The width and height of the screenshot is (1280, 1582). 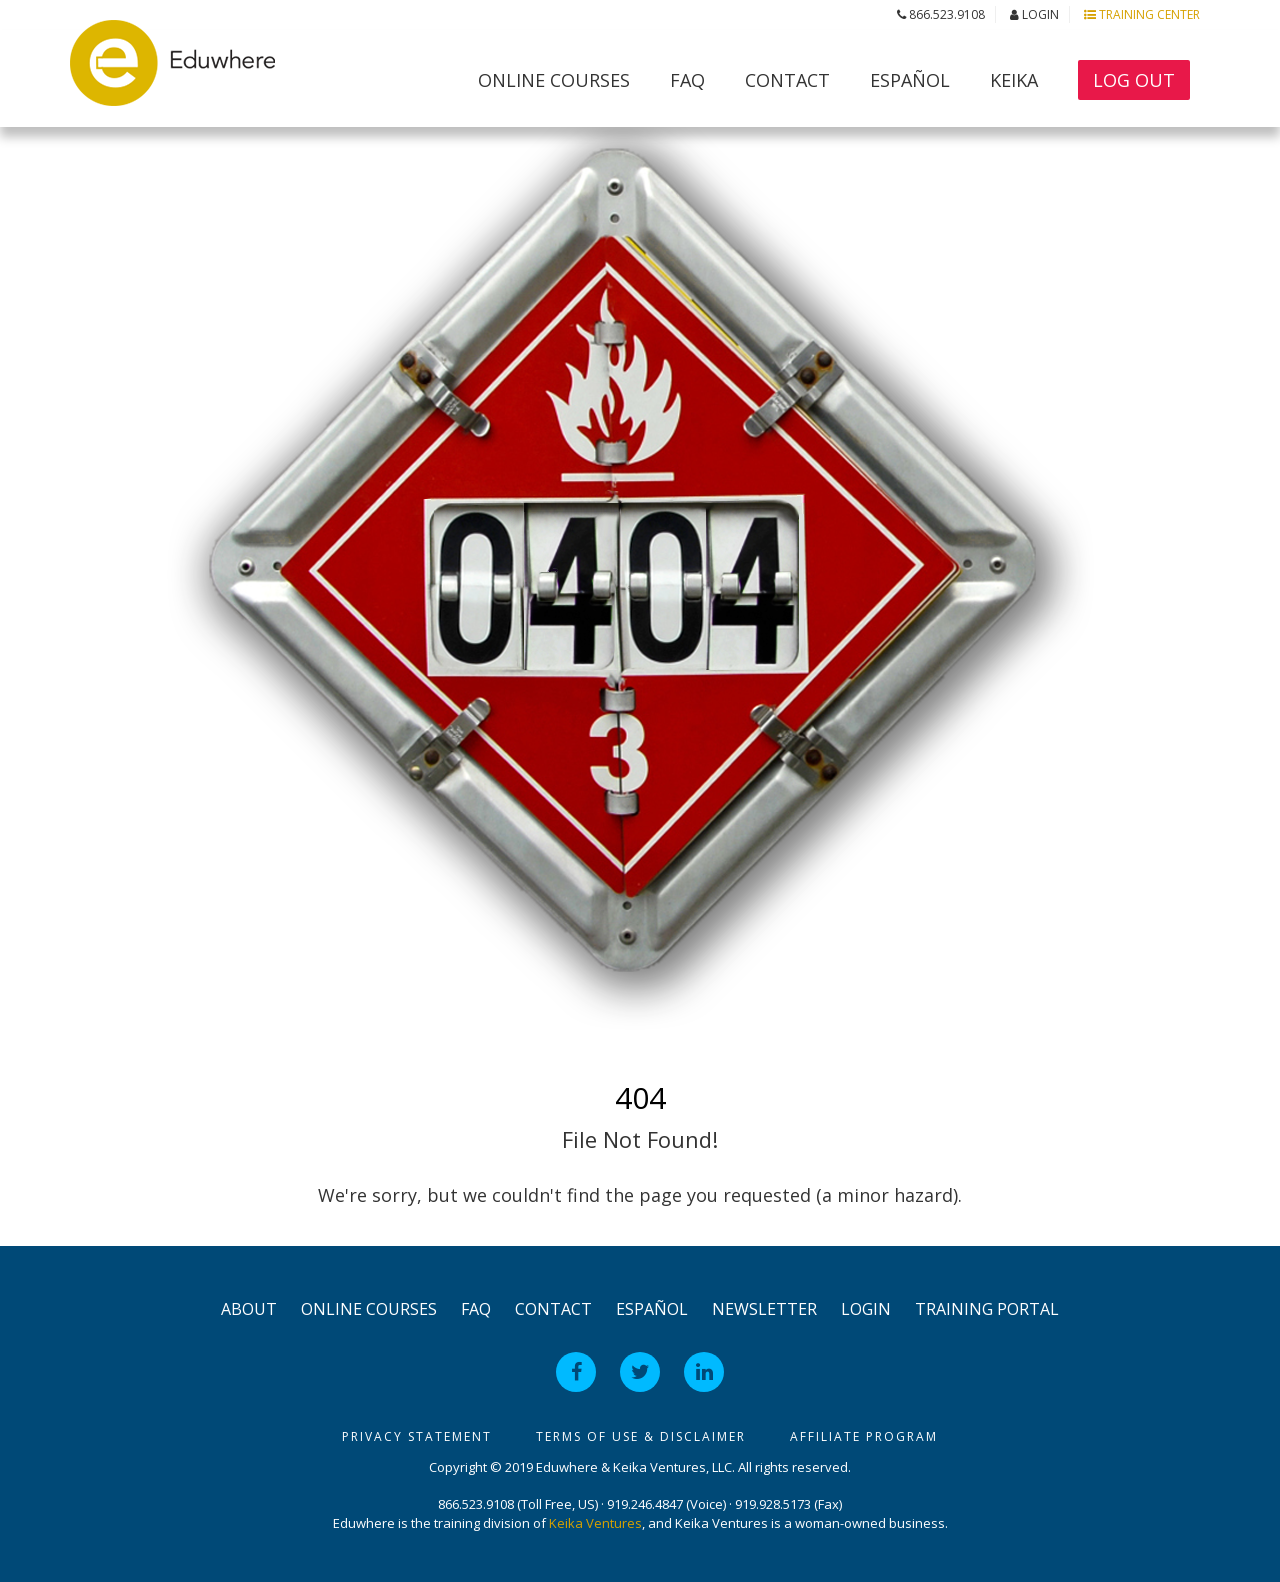 I want to click on Online Courses, so click(x=554, y=80).